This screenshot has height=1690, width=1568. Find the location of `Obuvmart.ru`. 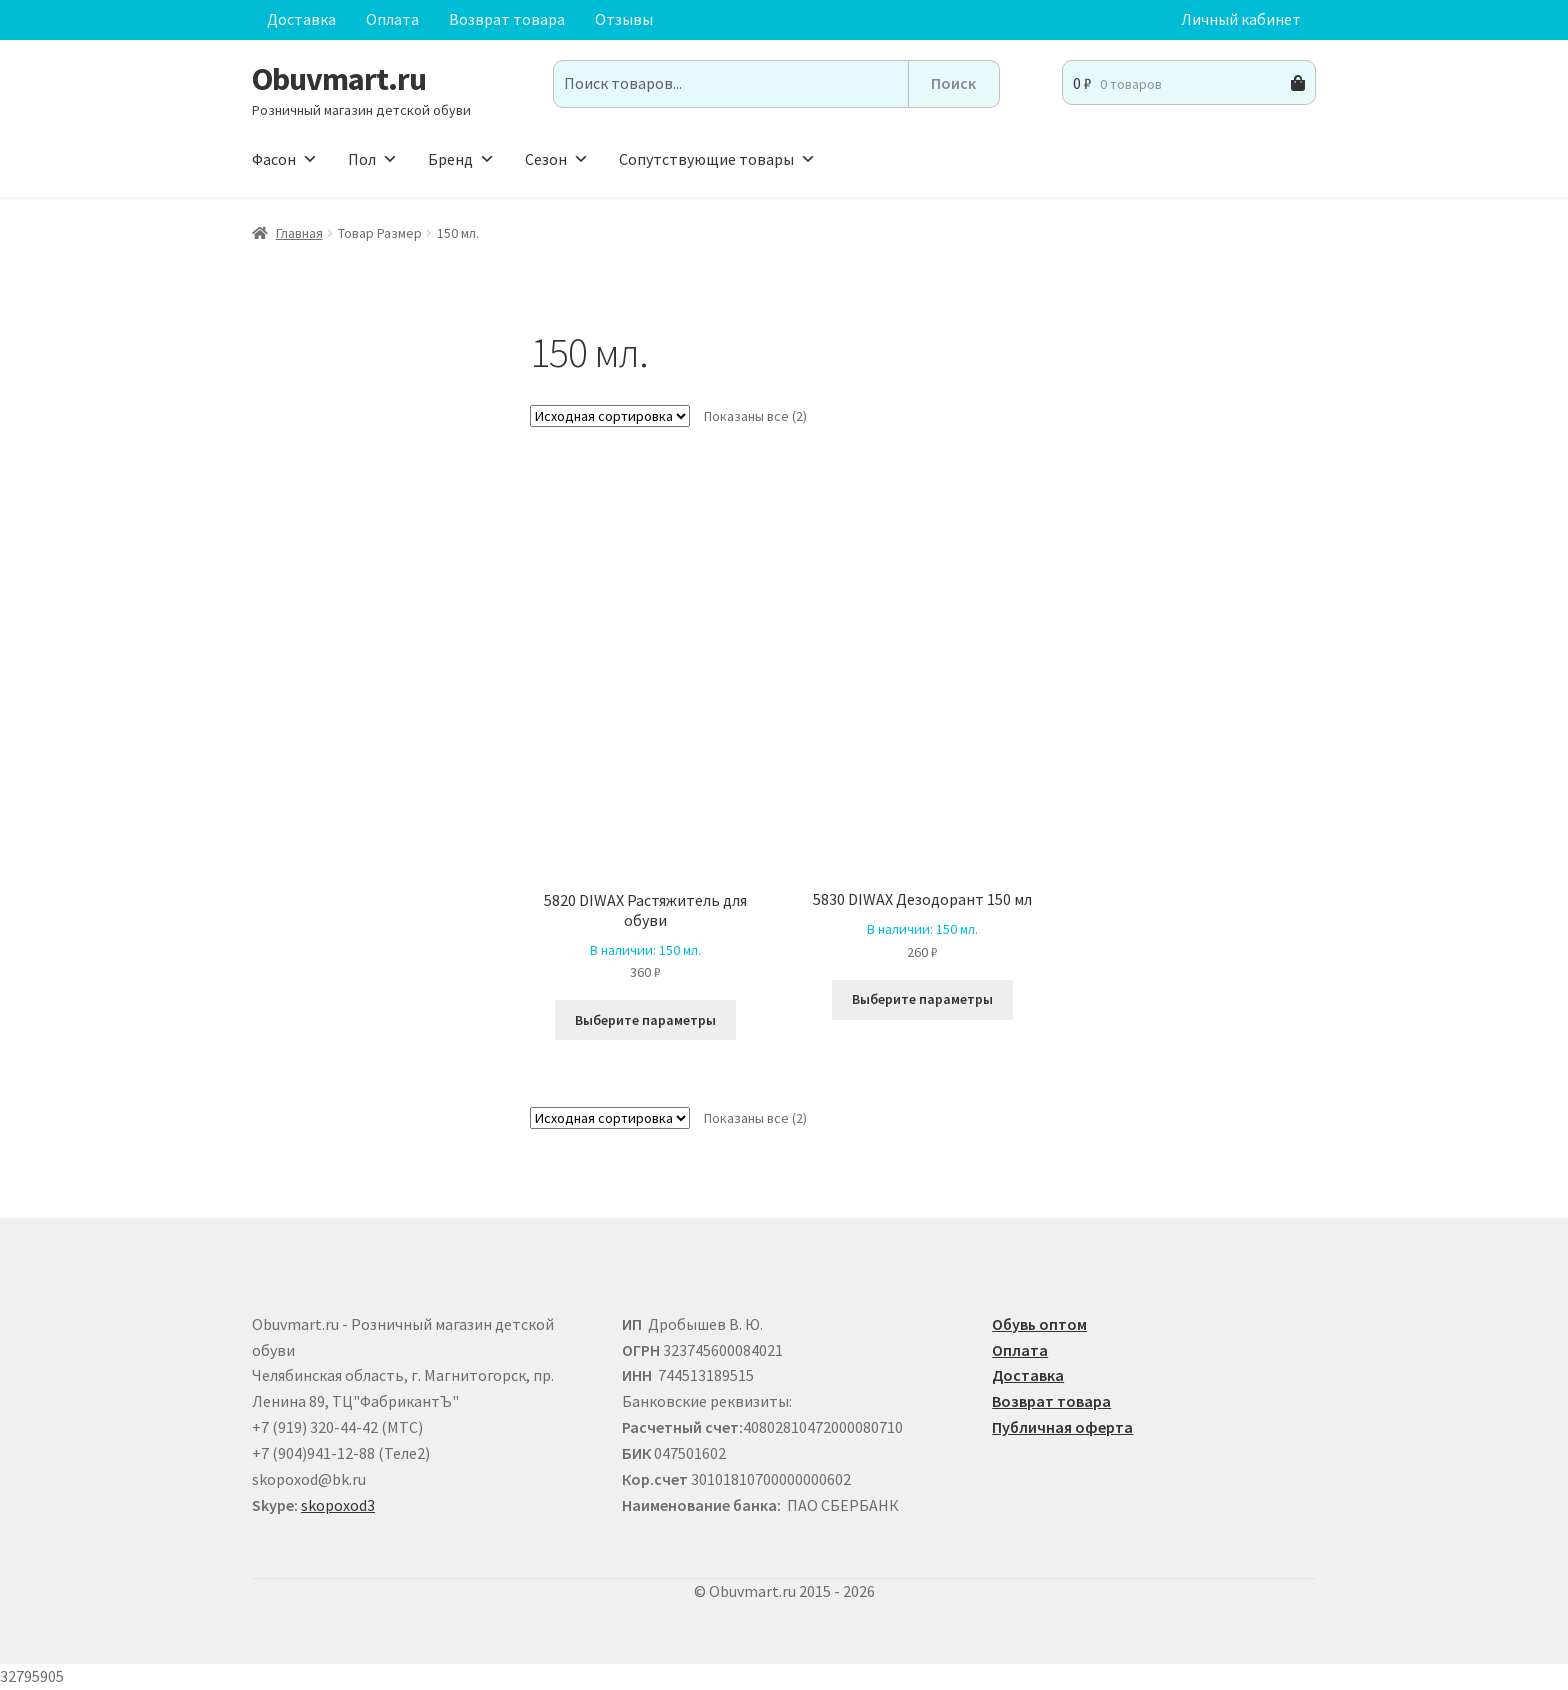

Obuvmart.ru is located at coordinates (339, 79).